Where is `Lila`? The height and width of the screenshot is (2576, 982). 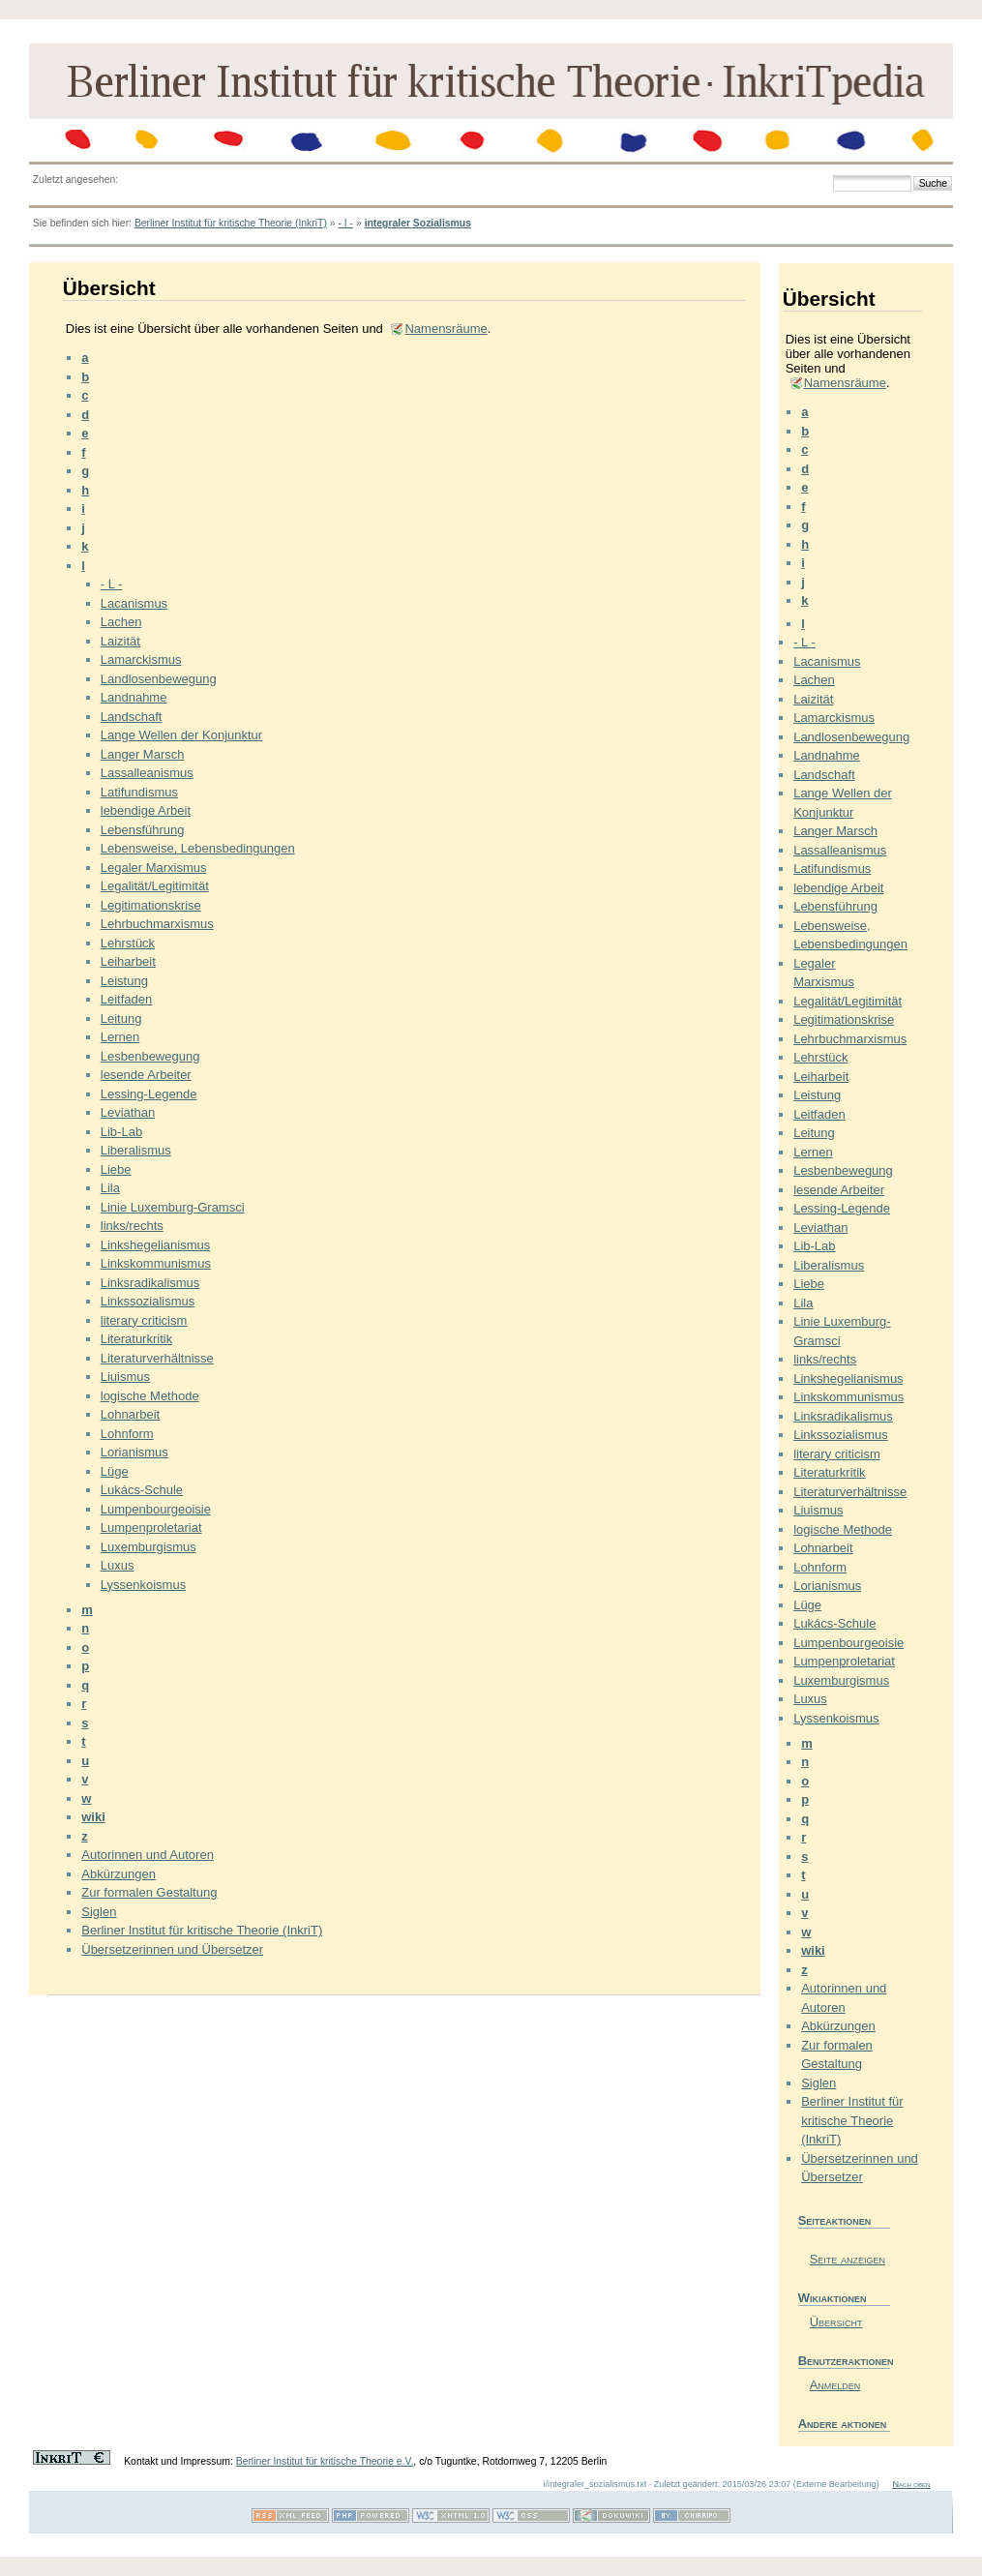 Lila is located at coordinates (110, 1188).